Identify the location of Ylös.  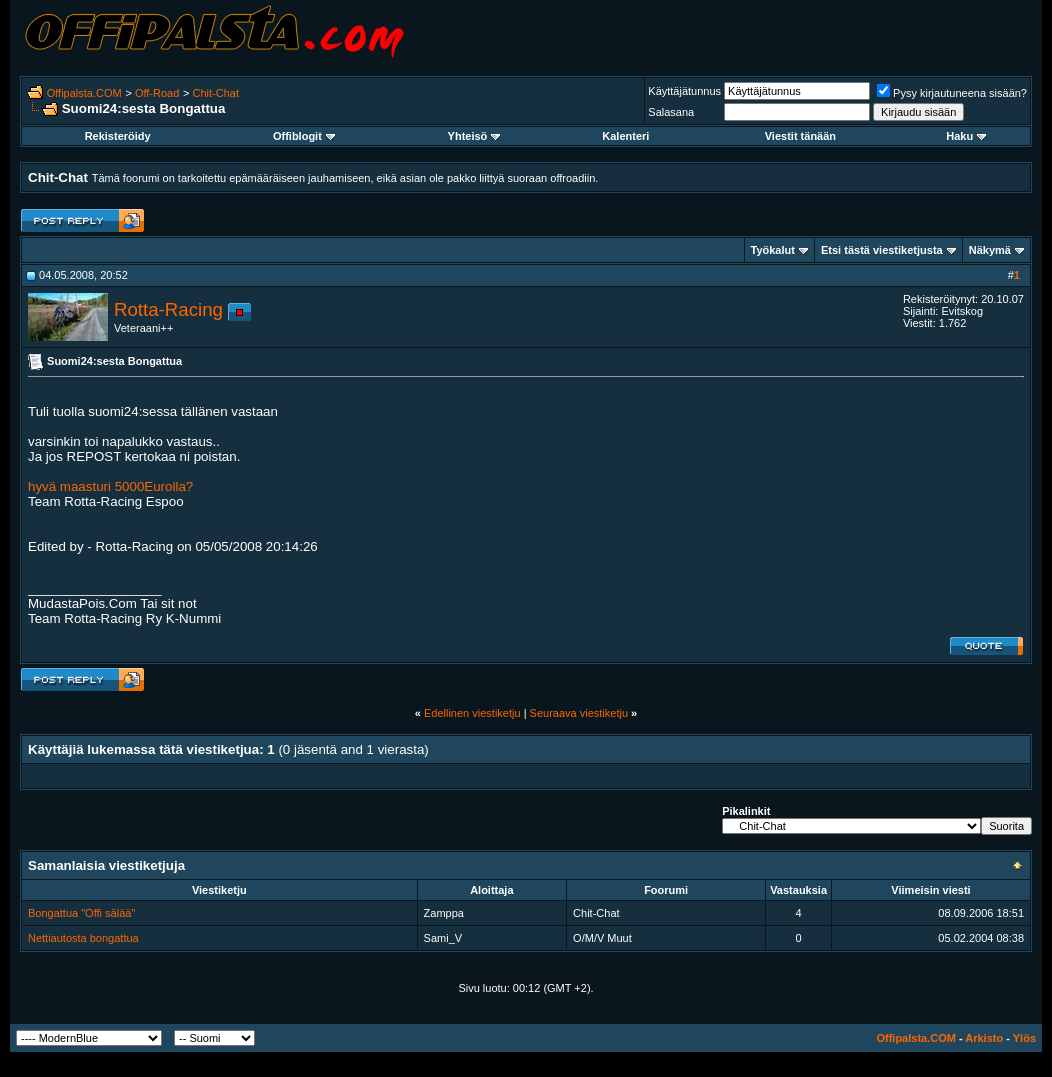
(1024, 1038).